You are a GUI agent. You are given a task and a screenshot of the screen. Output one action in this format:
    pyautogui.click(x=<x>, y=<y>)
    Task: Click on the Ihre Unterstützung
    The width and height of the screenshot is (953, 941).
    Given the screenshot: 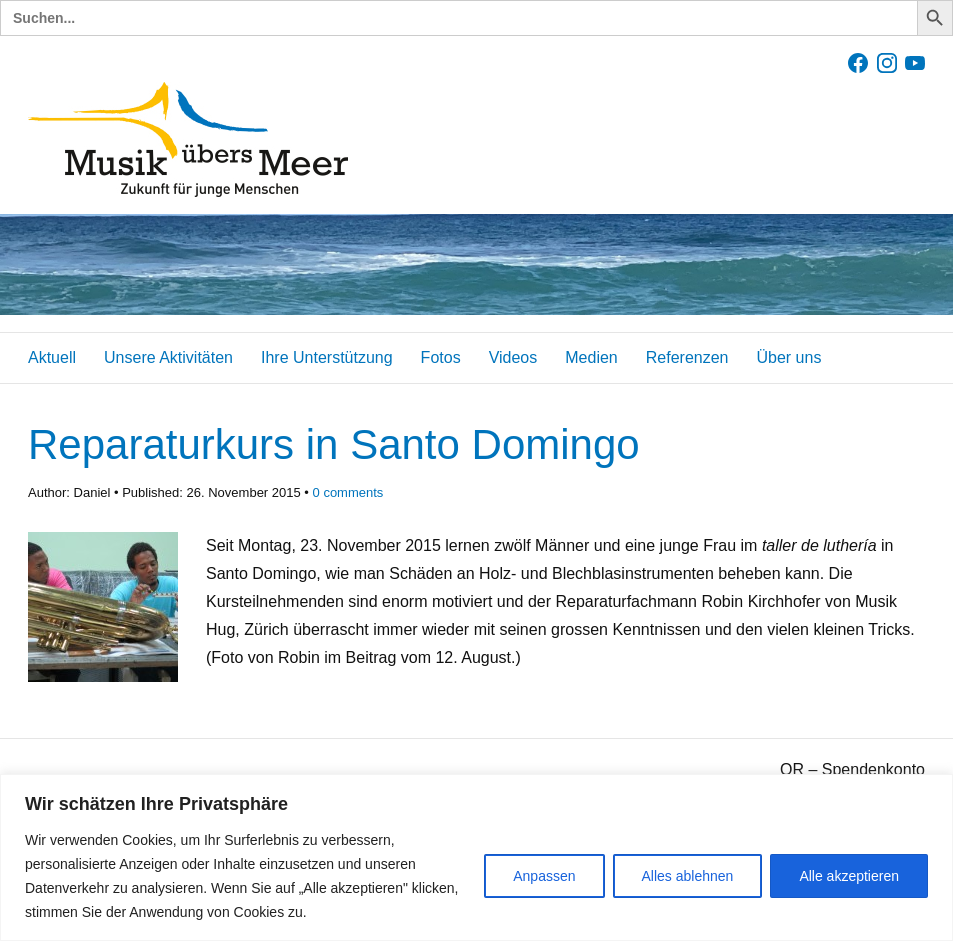 What is the action you would take?
    pyautogui.click(x=327, y=357)
    